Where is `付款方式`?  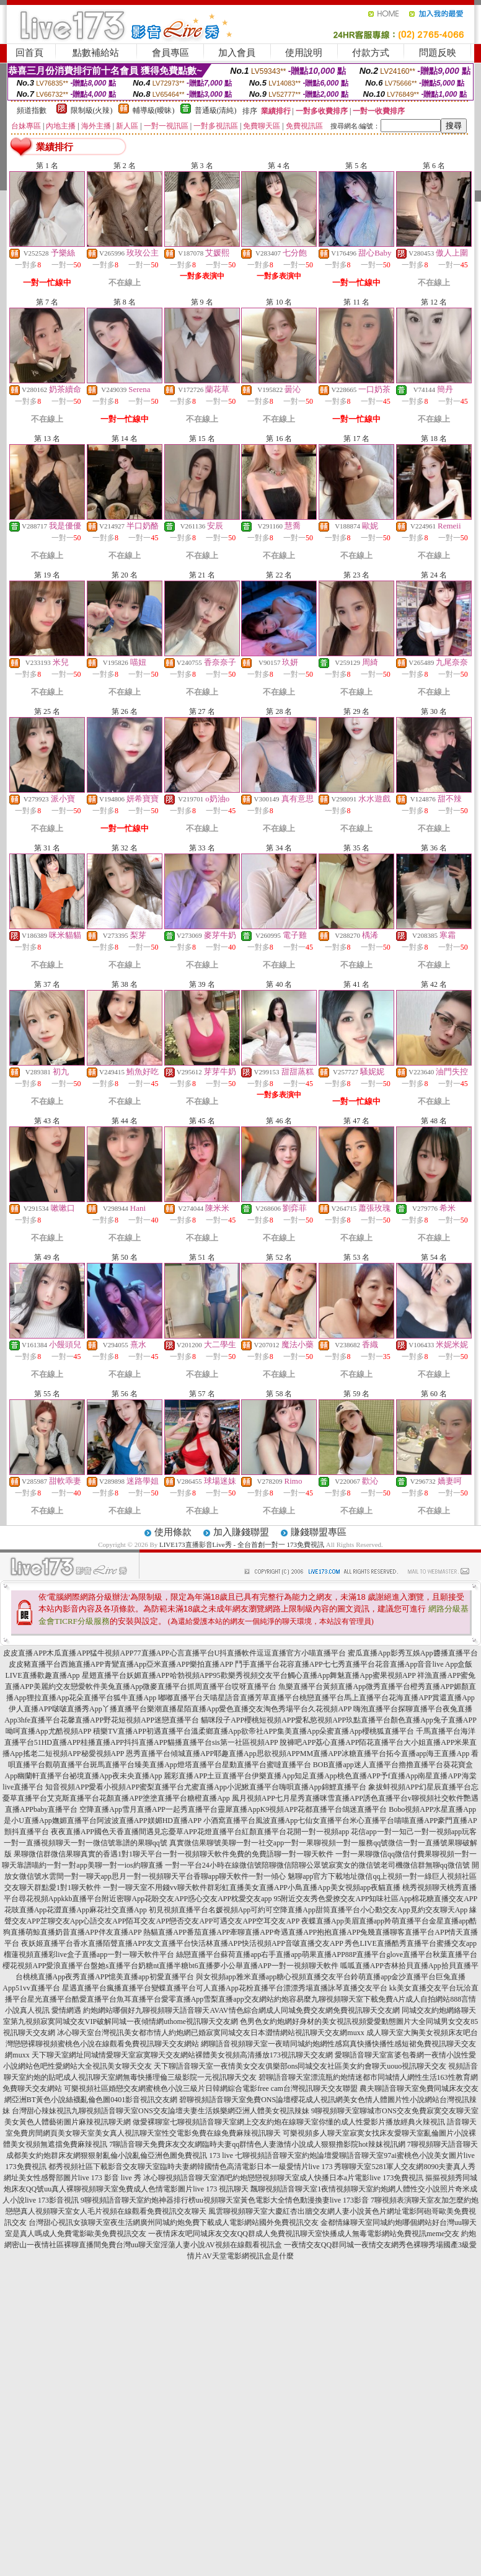 付款方式 is located at coordinates (370, 53).